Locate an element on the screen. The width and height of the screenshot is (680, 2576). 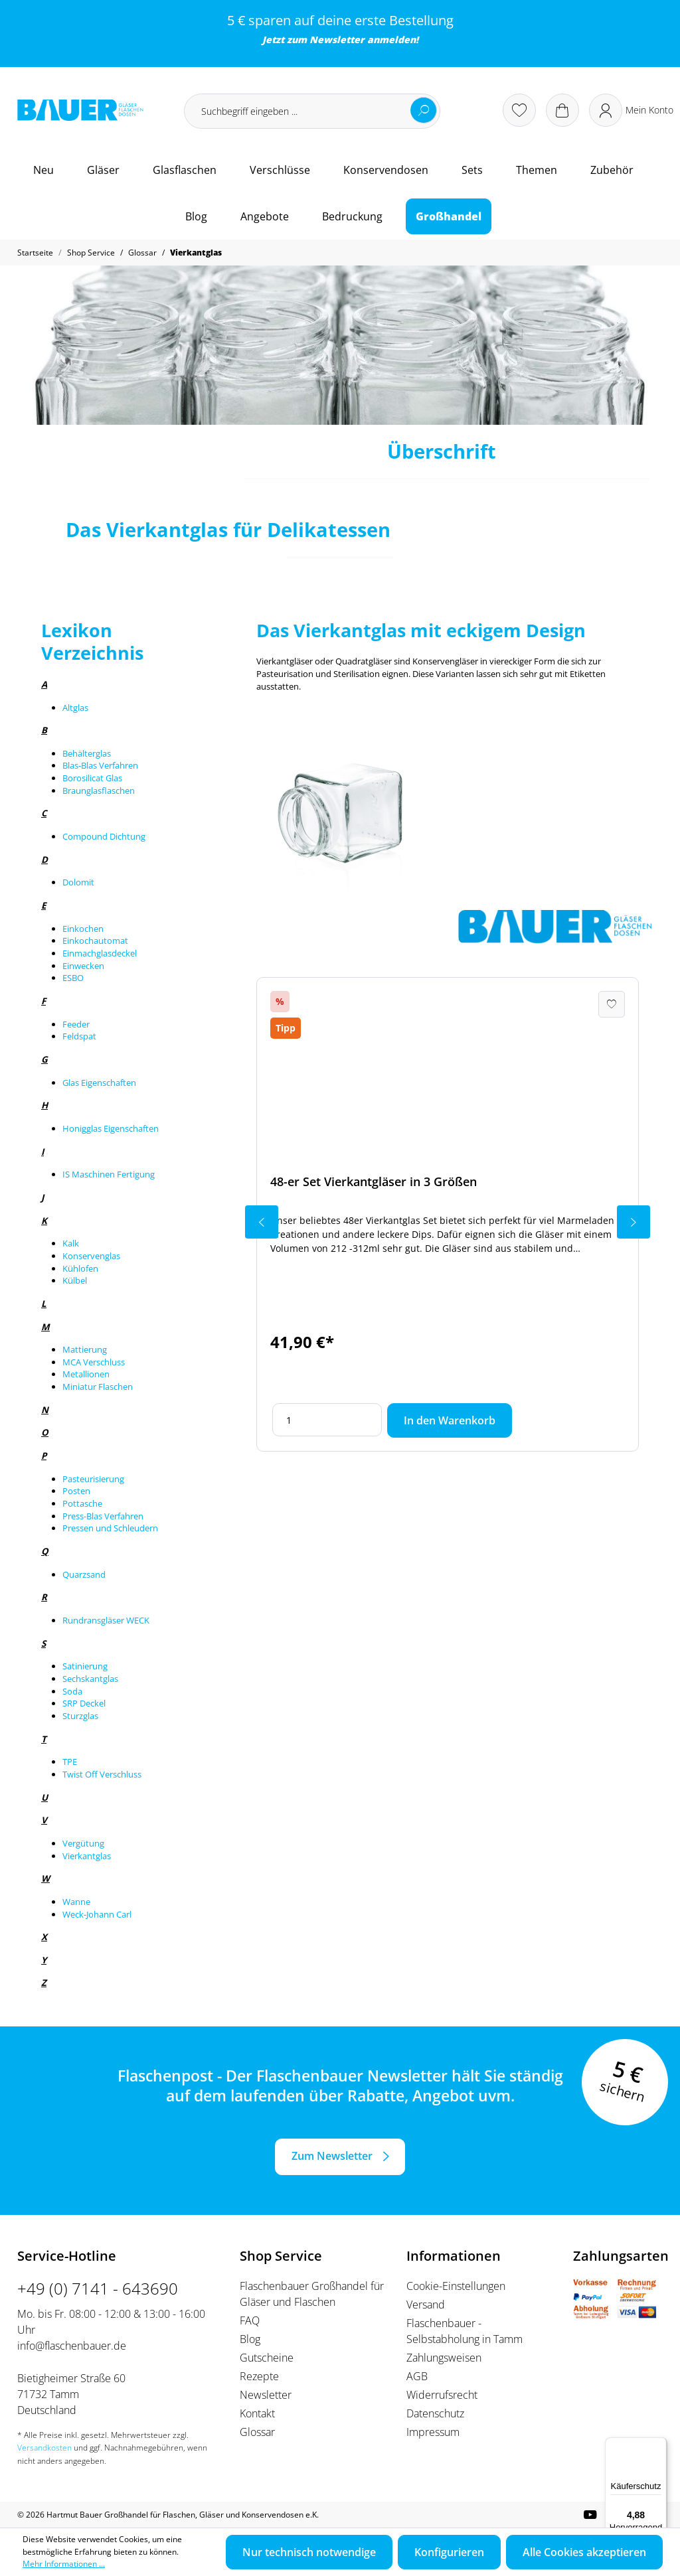
[Ihr Konto] is located at coordinates (631, 110).